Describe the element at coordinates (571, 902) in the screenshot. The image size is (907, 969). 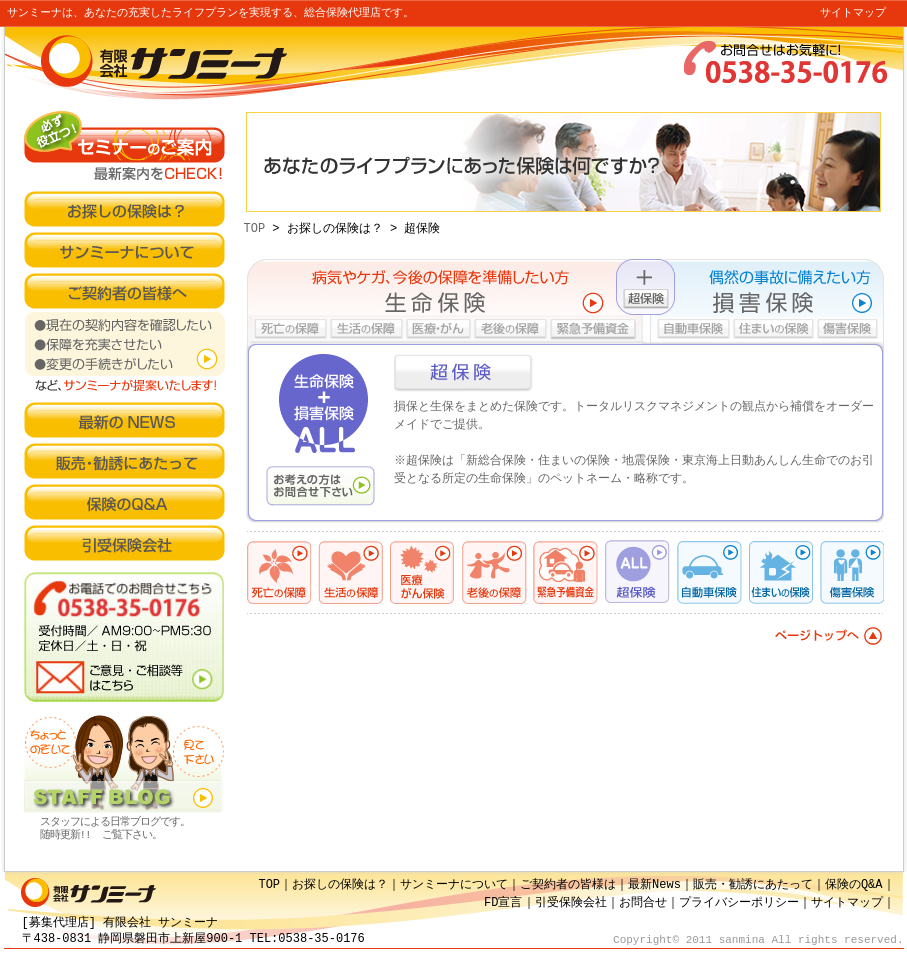
I see `引受保険会社` at that location.